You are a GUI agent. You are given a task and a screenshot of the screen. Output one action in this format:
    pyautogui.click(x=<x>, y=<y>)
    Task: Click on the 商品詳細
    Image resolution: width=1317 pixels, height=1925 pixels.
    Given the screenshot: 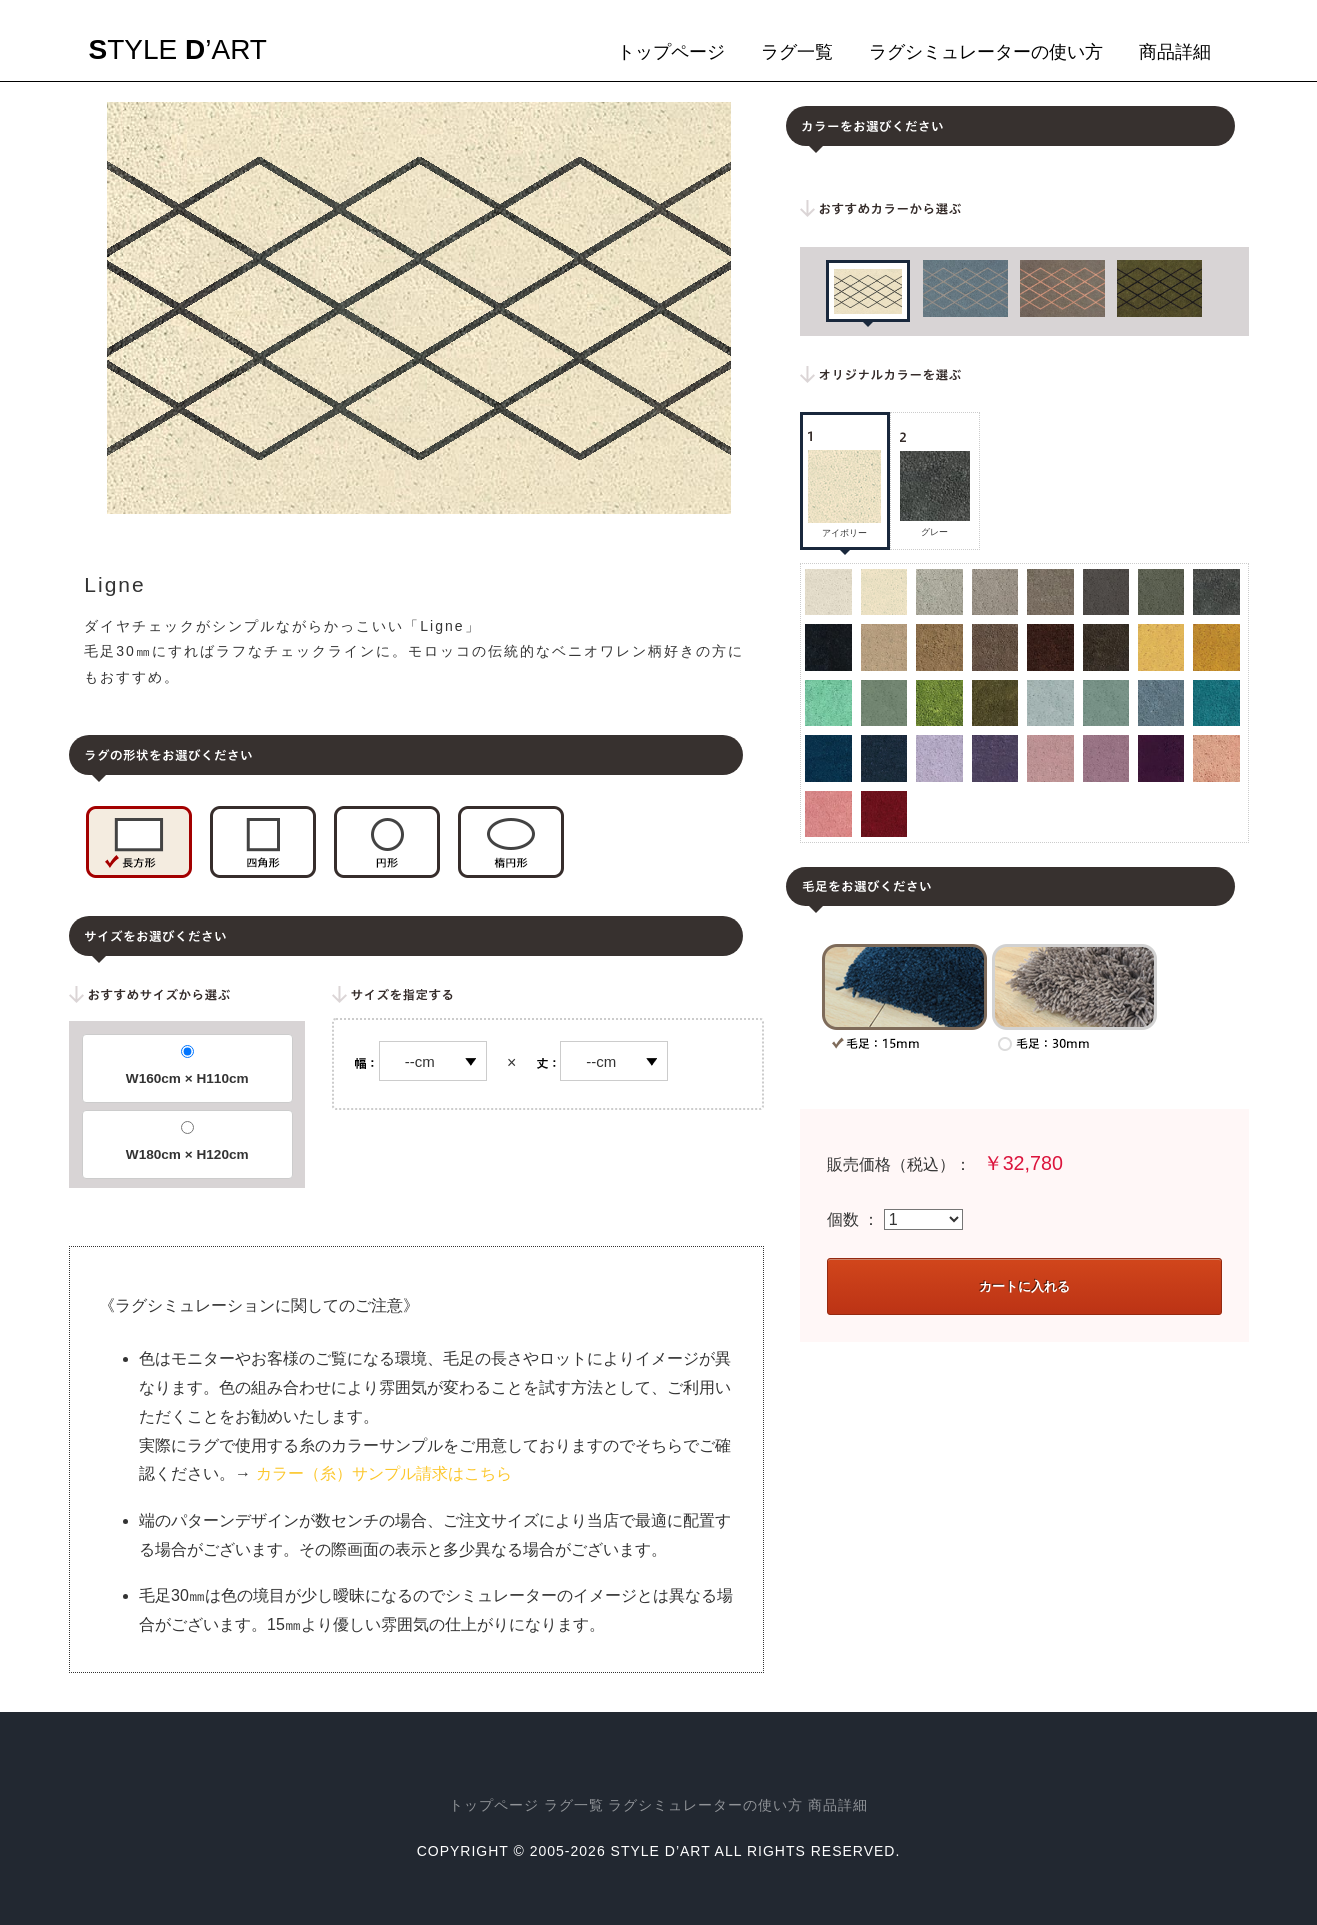 What is the action you would take?
    pyautogui.click(x=1175, y=52)
    